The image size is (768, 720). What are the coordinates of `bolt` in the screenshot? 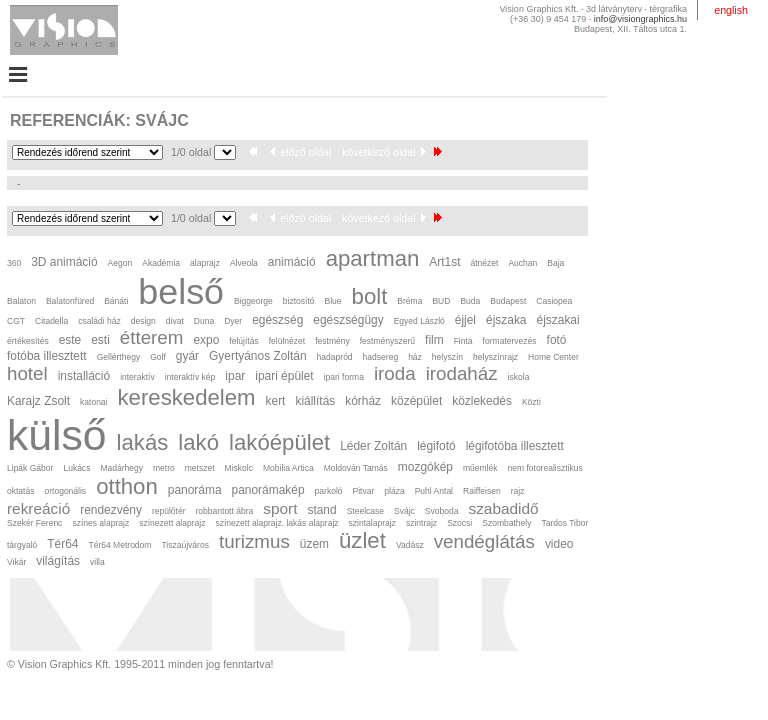 It's located at (370, 296).